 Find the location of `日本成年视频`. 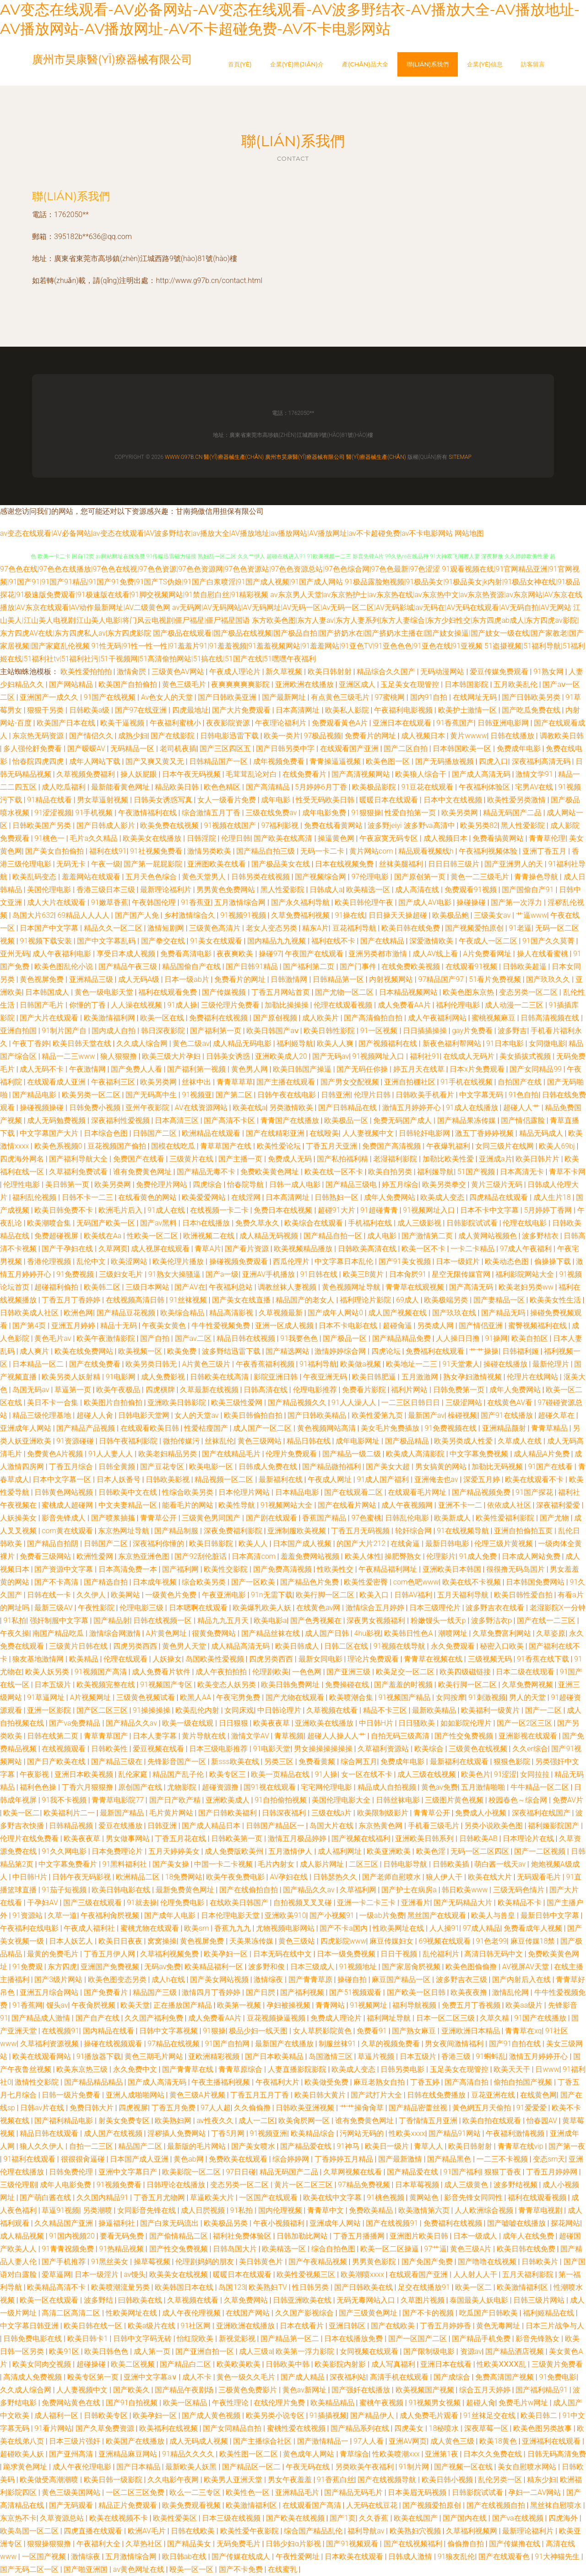

日本成年视频 is located at coordinates (156, 1582).